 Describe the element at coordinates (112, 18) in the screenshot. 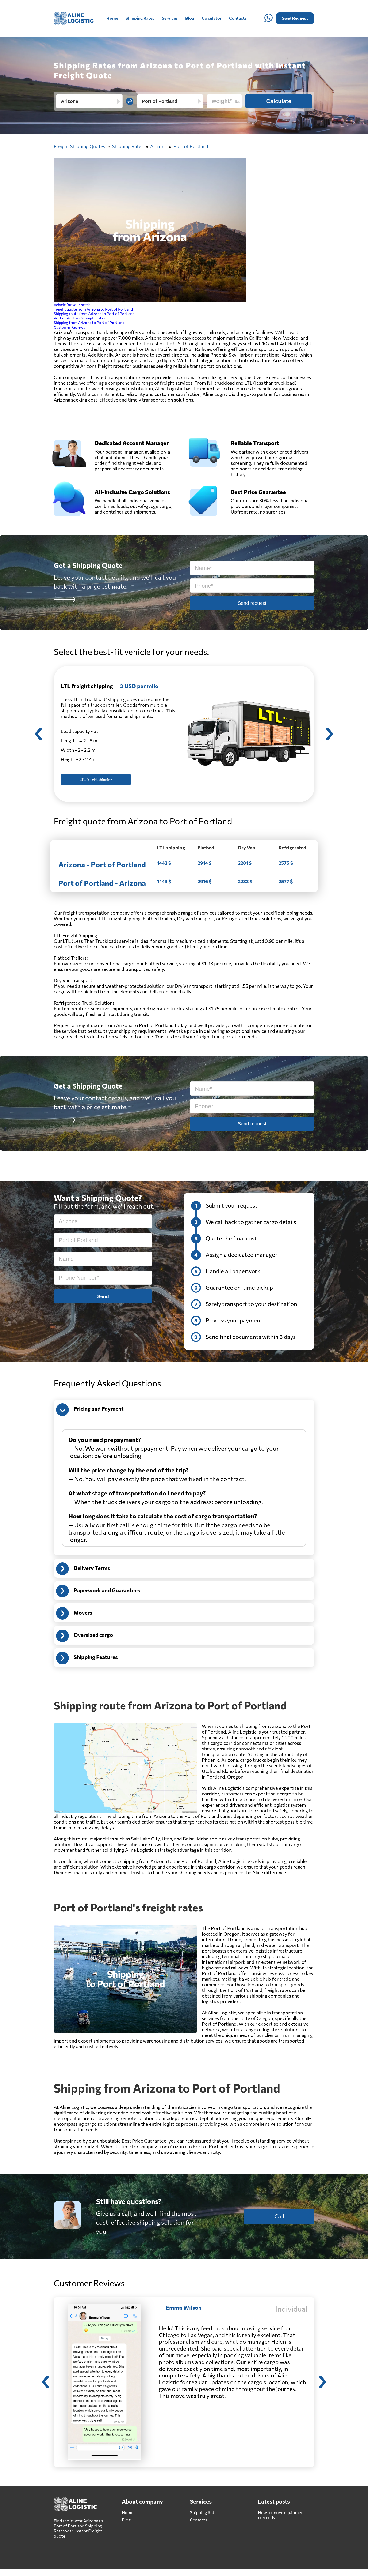

I see `Home` at that location.